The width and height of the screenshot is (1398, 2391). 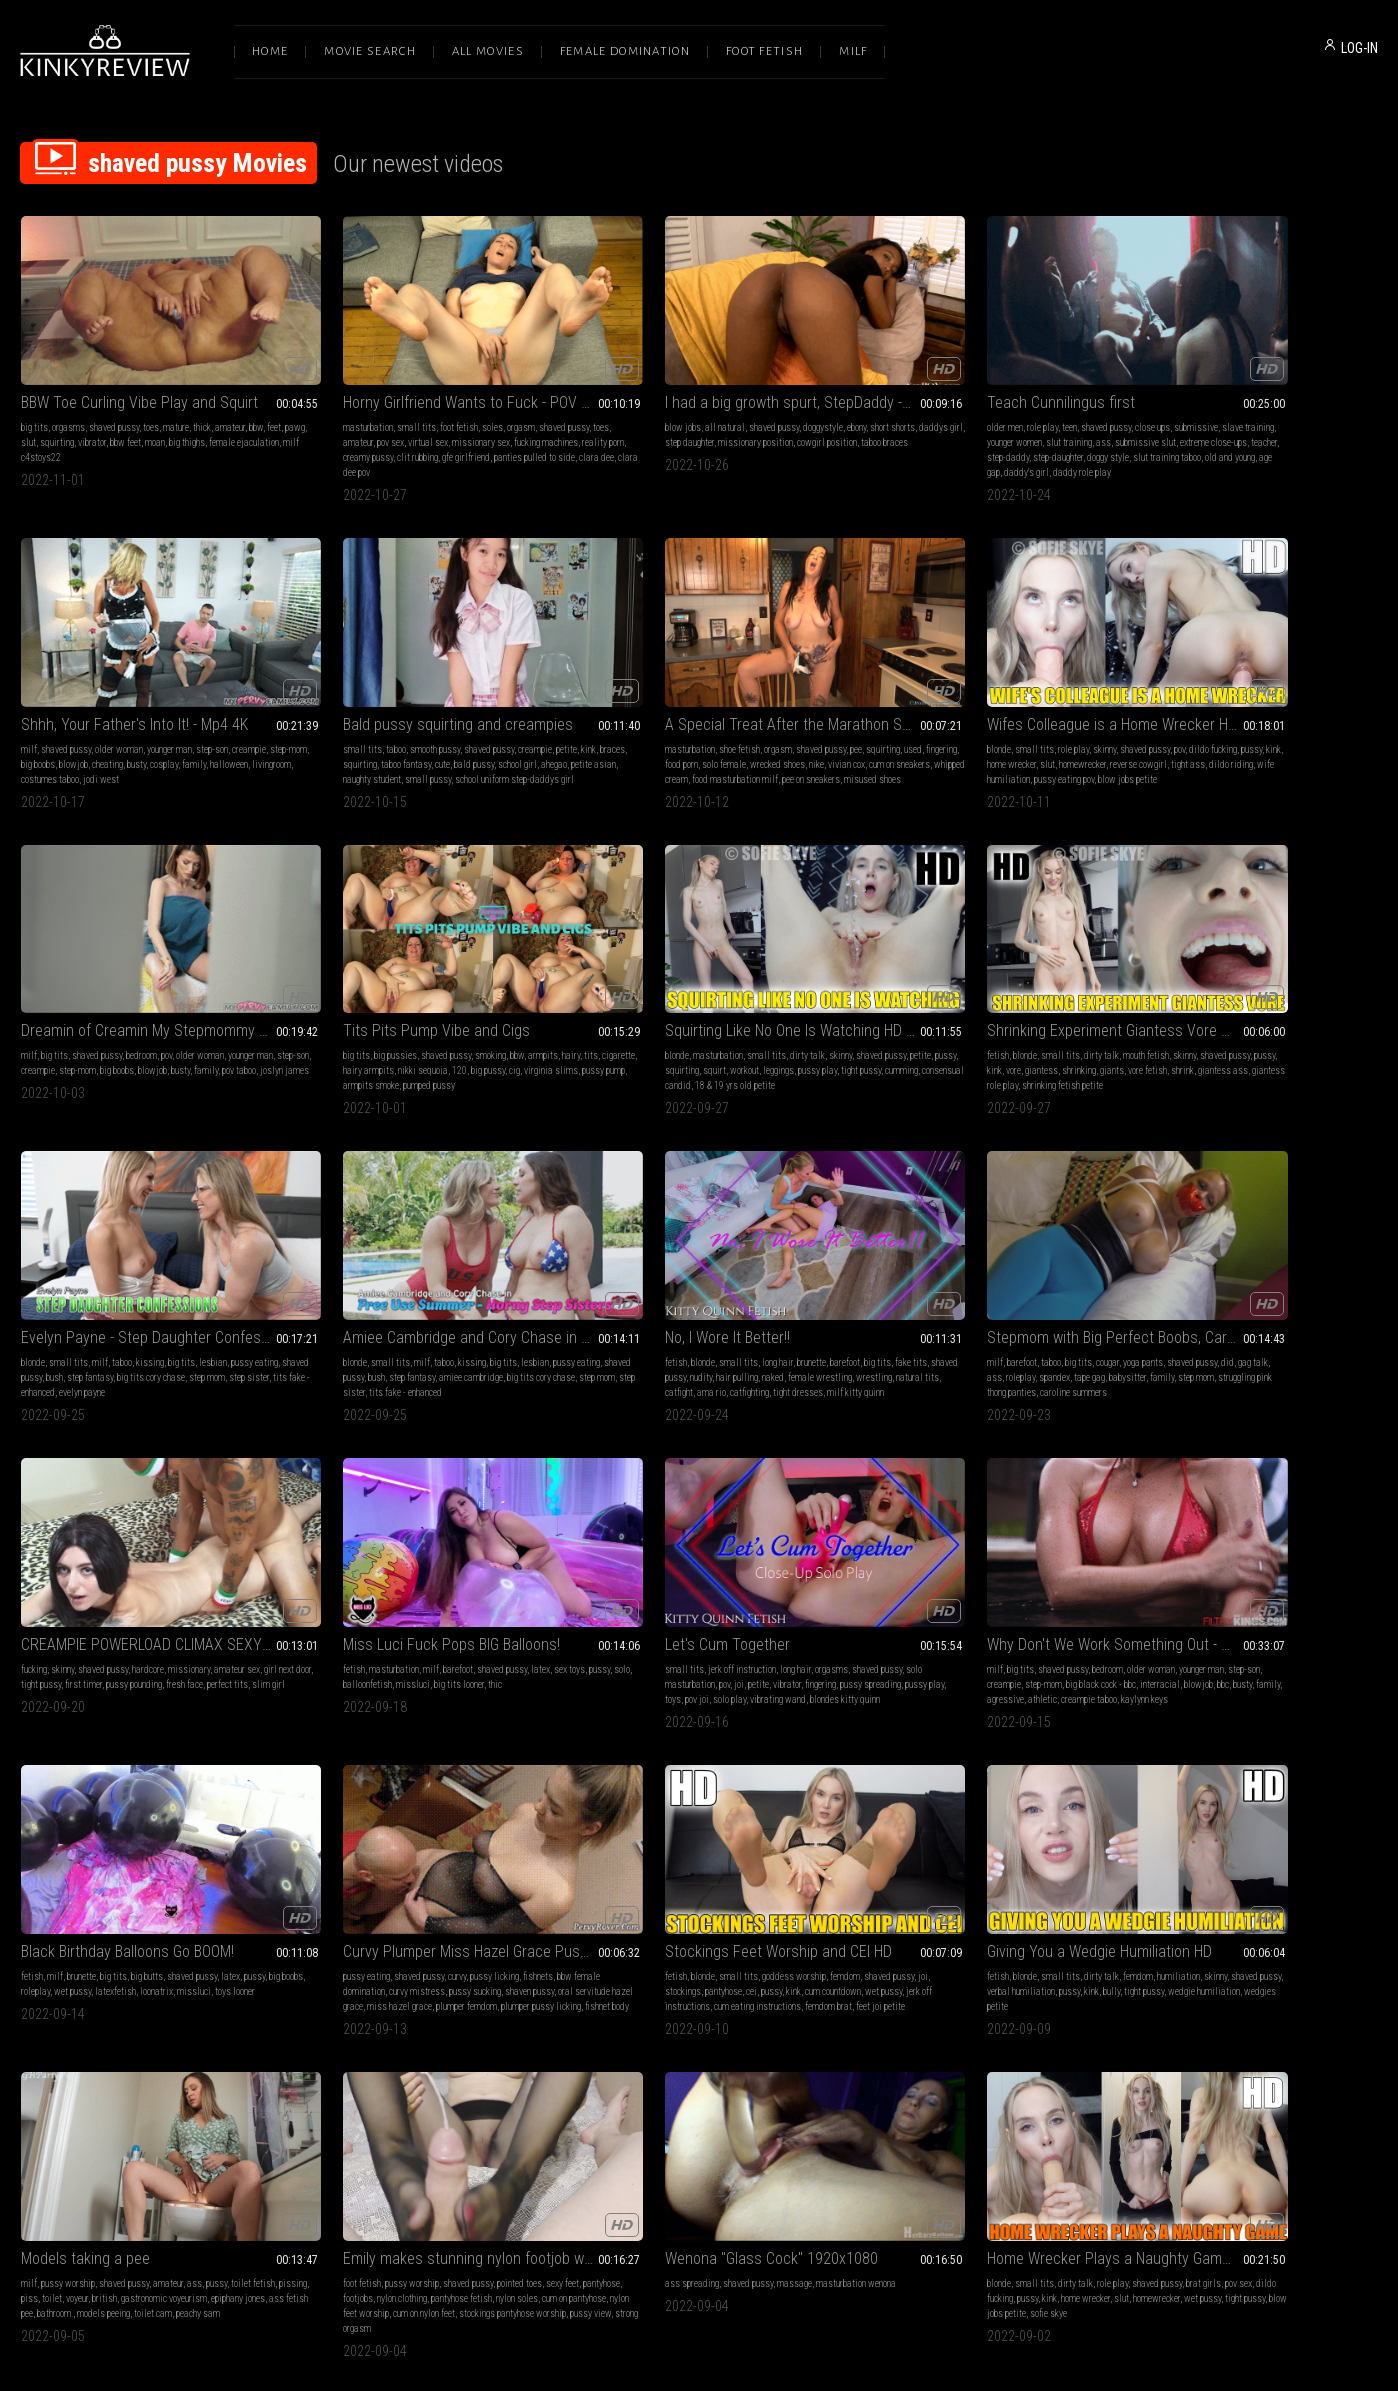 I want to click on sex toys, so click(x=798, y=1303).